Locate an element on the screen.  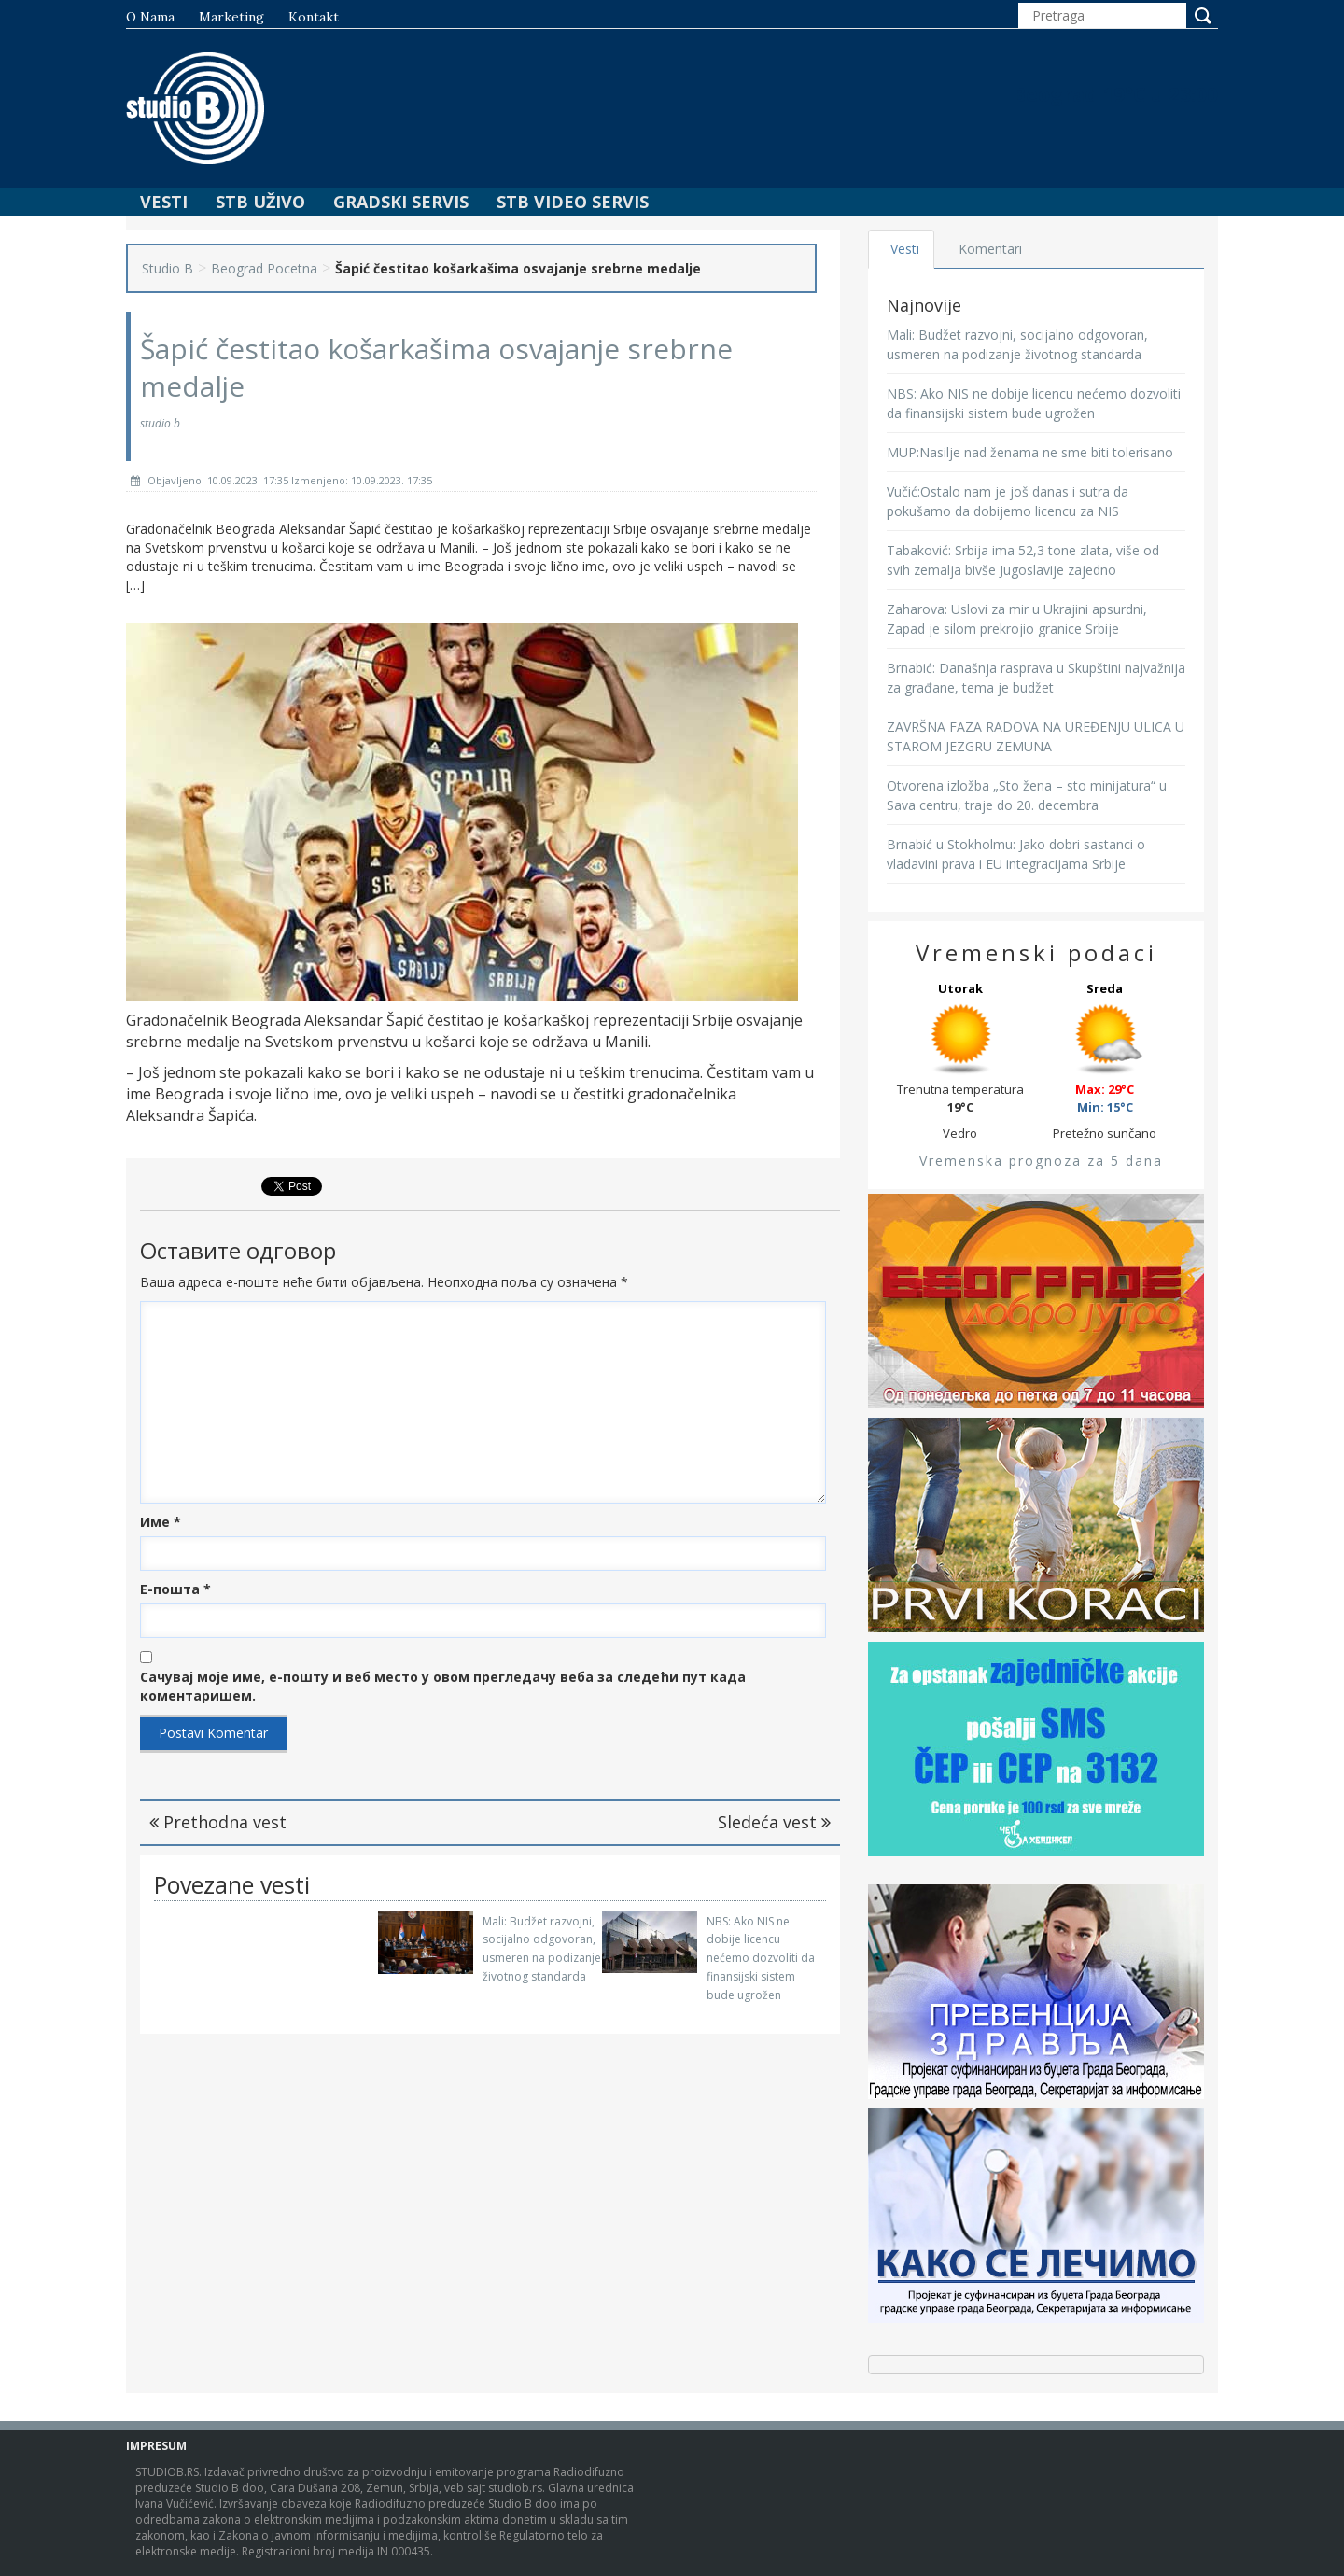
NBS: Ako NIS ne dobije licencu nećemo dozvoliti da finansijski sistem bude ugrožen is located at coordinates (761, 1958).